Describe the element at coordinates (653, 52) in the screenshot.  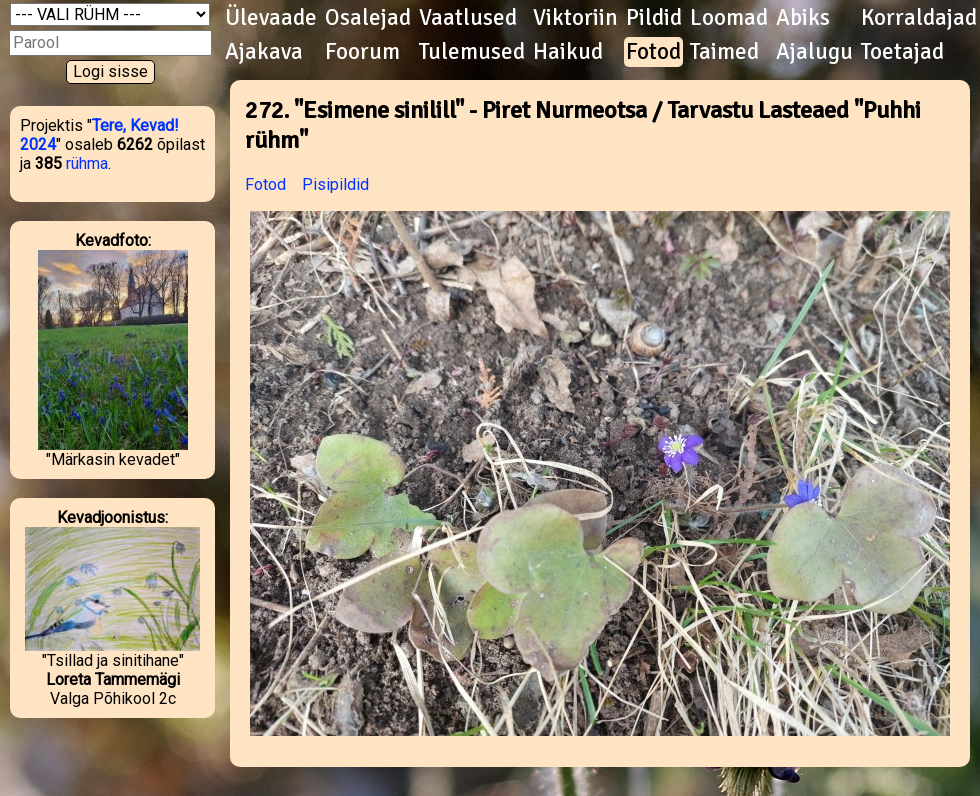
I see `Fotod` at that location.